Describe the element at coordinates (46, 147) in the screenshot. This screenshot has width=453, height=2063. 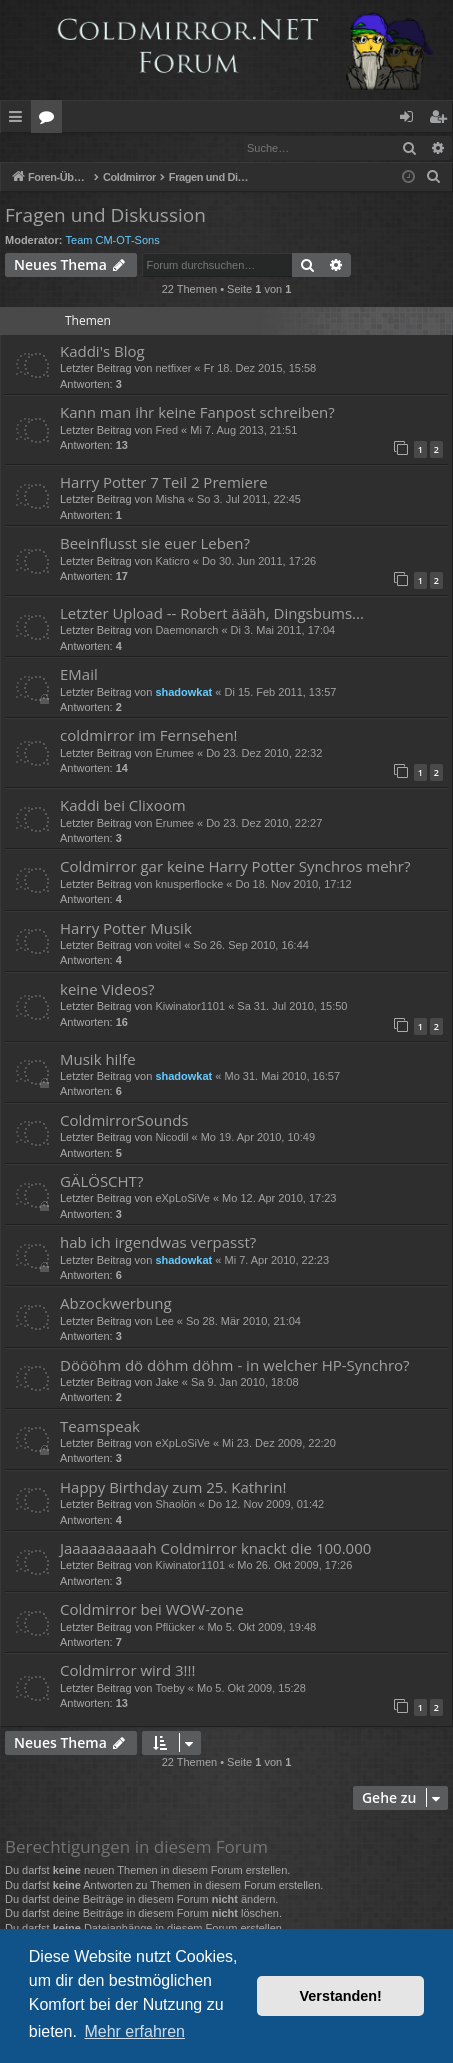
I see `Anmelden` at that location.